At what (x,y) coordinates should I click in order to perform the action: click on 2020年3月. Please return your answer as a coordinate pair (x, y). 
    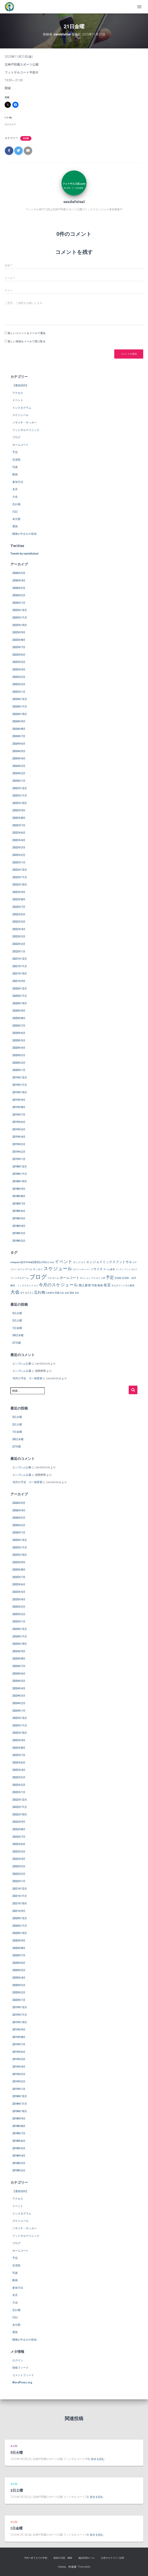
    Looking at the image, I should click on (18, 1055).